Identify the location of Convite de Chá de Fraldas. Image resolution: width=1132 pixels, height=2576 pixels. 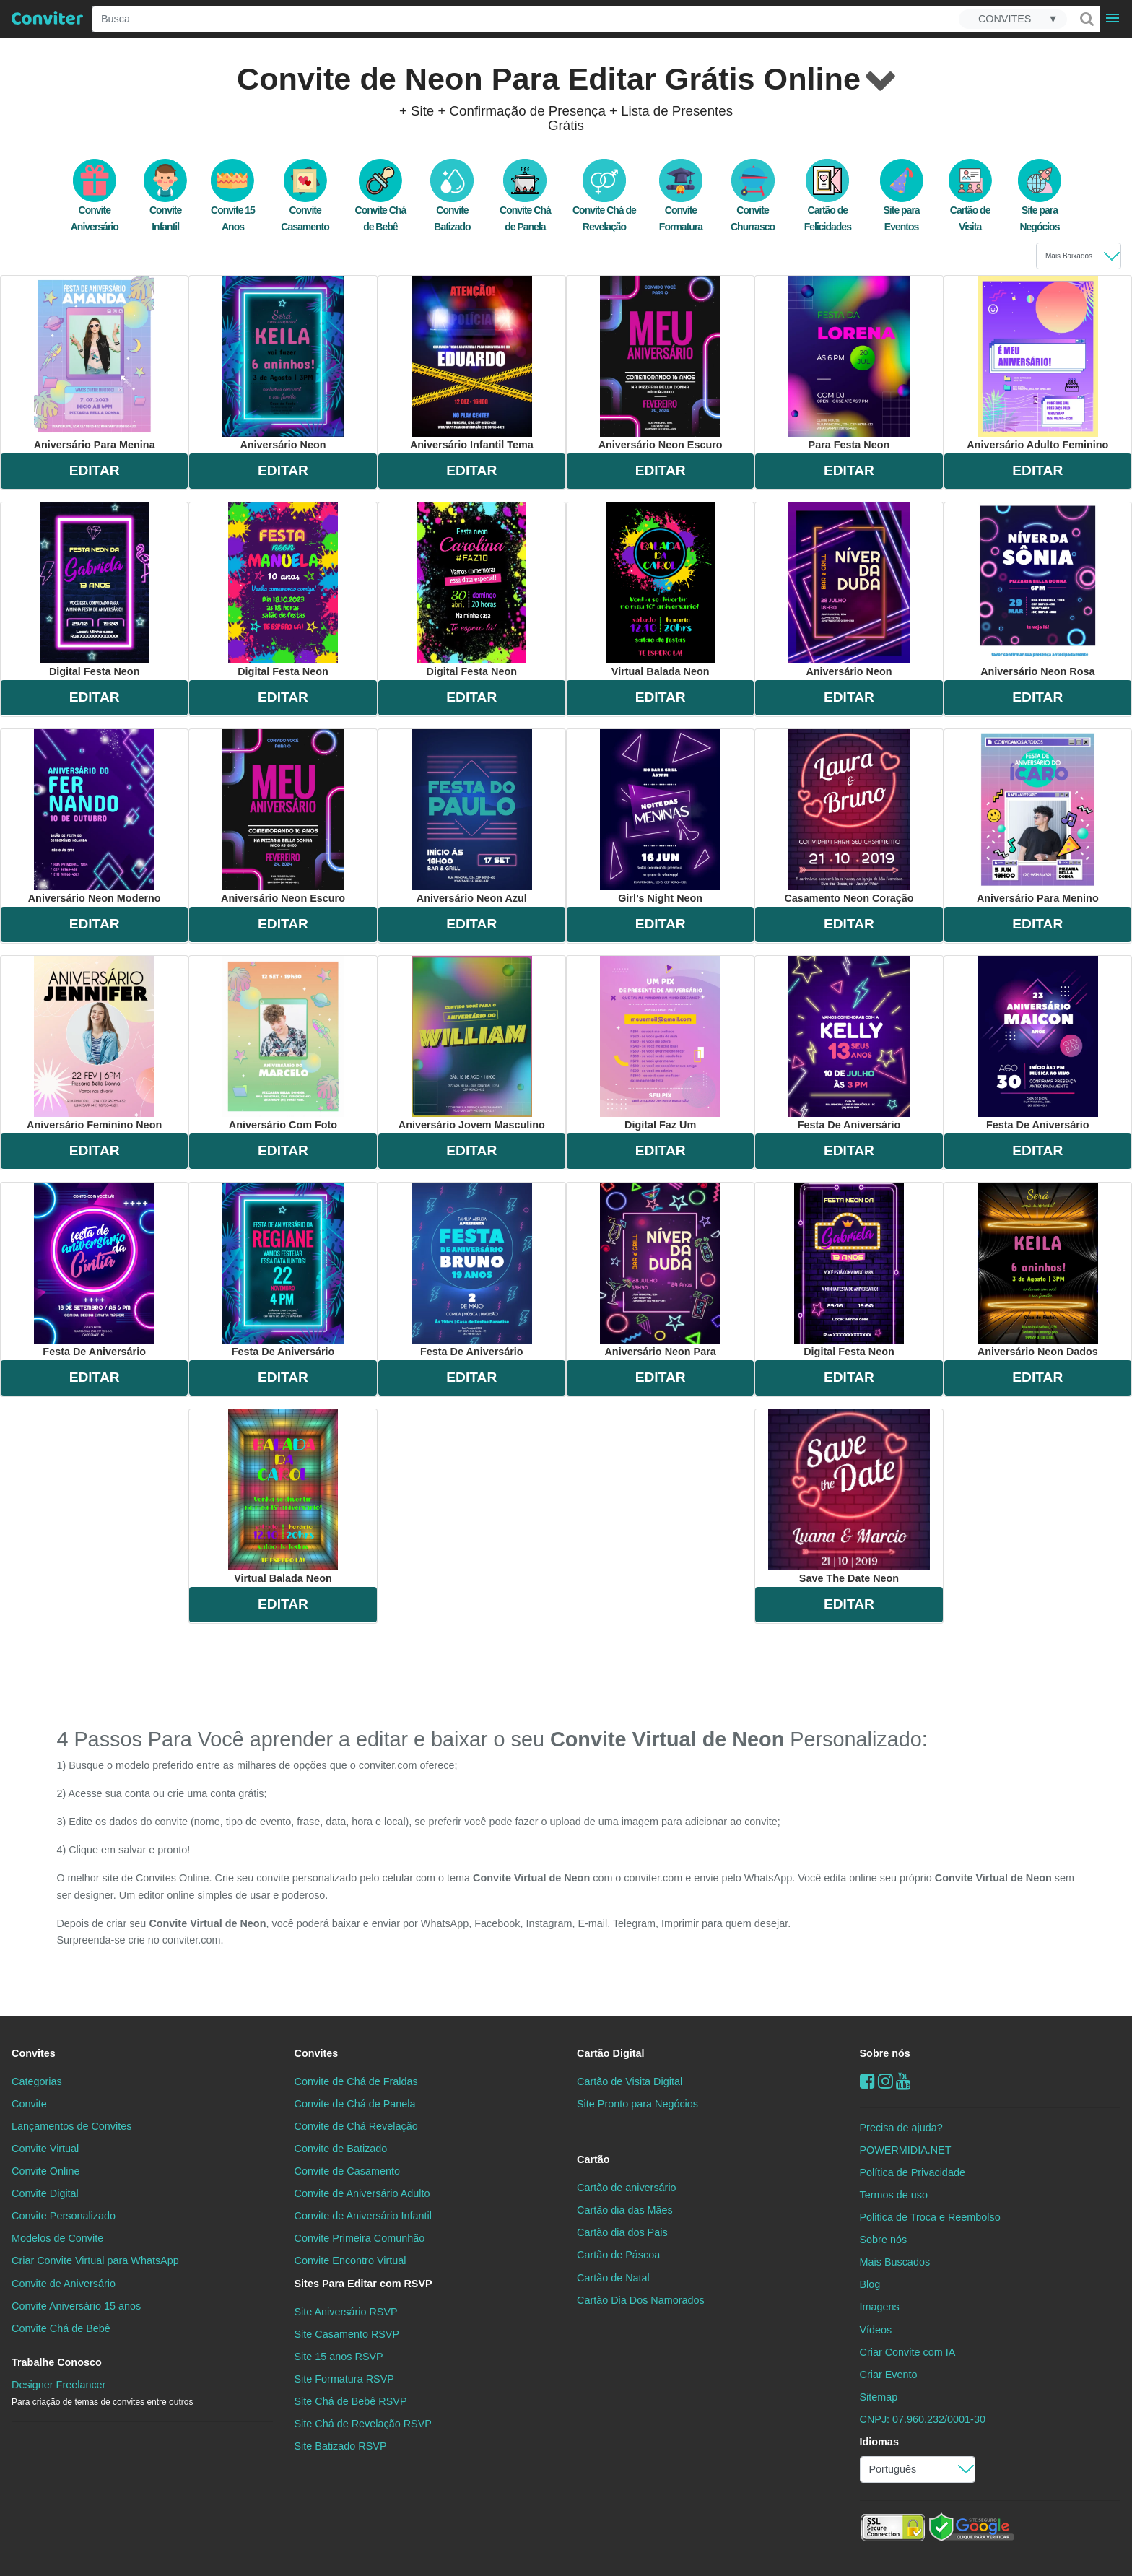
(356, 2081).